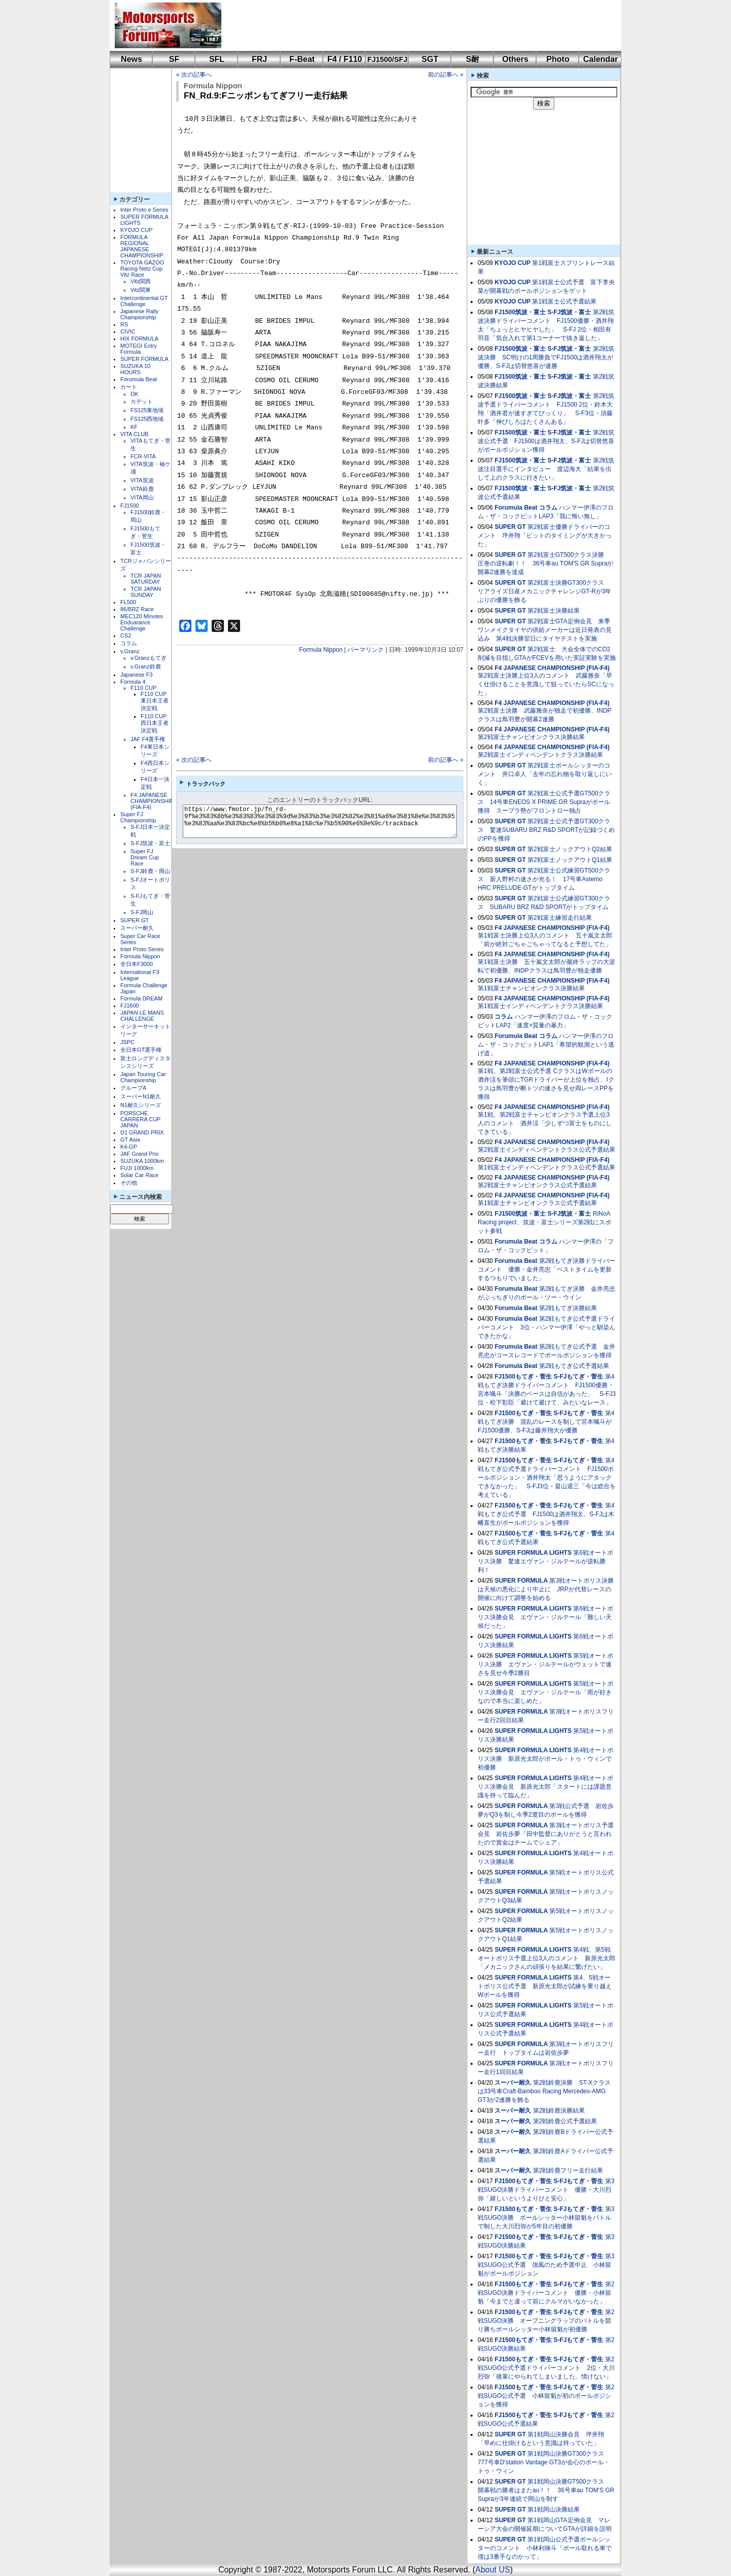  What do you see at coordinates (414, 25) in the screenshot?
I see `[Advertisement]` at bounding box center [414, 25].